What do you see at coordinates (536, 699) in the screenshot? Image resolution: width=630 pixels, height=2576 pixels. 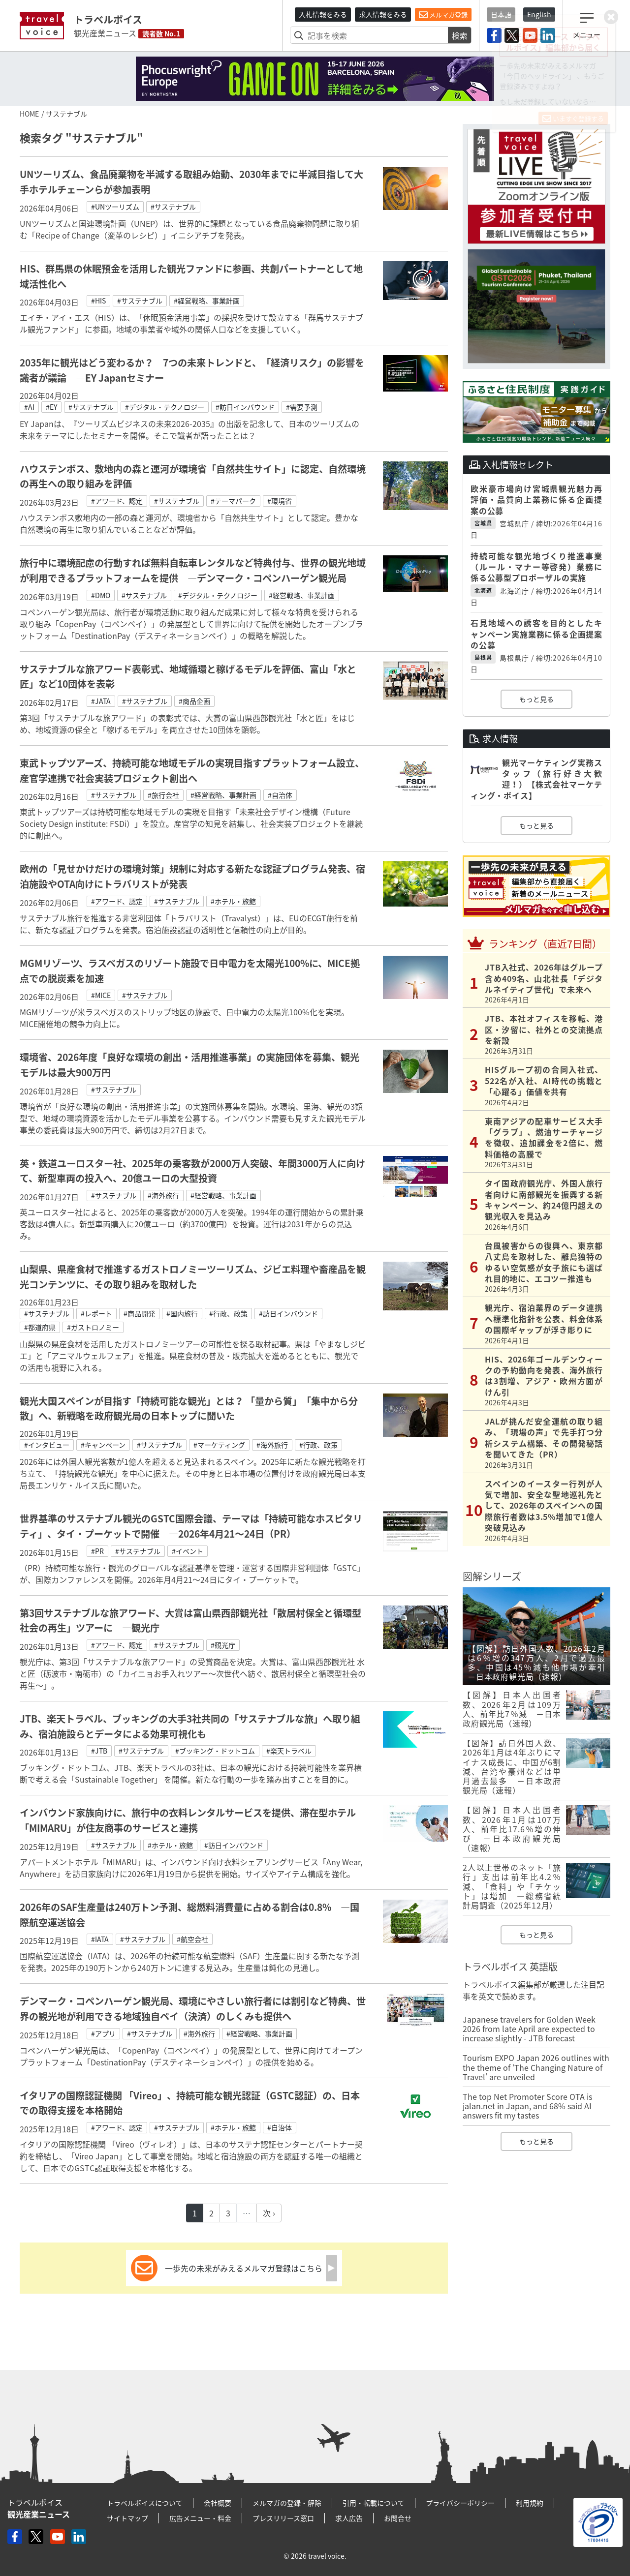 I see `もっと見る` at bounding box center [536, 699].